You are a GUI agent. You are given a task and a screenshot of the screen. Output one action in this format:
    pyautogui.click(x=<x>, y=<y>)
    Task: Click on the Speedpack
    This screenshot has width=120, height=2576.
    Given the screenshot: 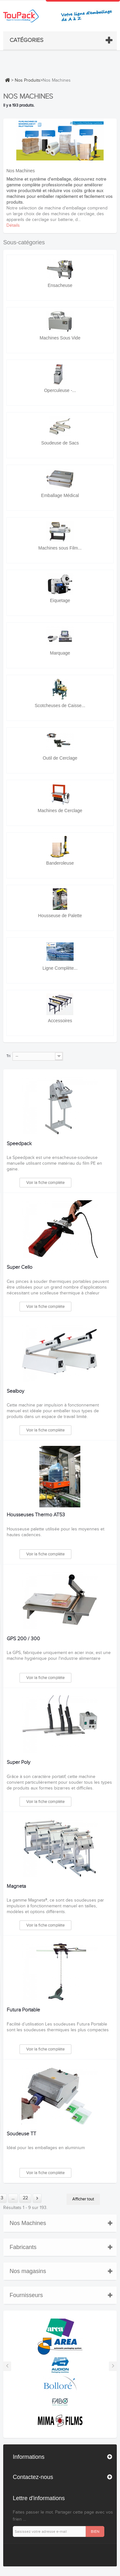 What is the action you would take?
    pyautogui.click(x=19, y=1144)
    